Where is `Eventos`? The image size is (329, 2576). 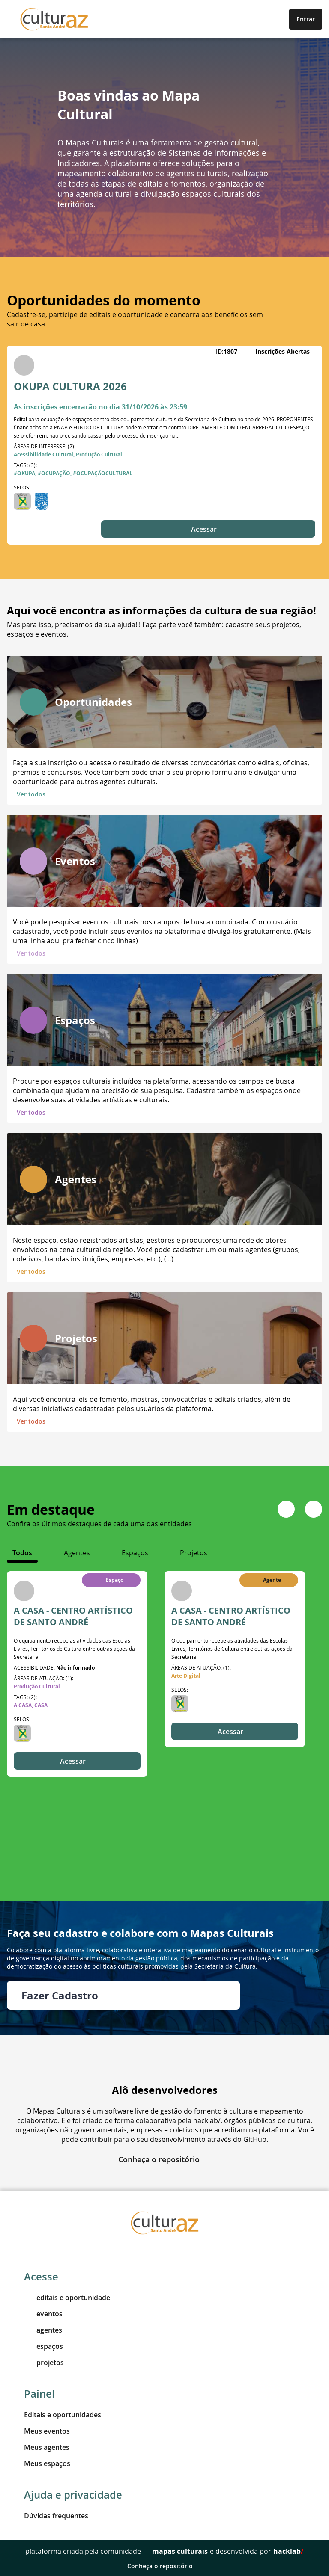
Eventos is located at coordinates (75, 861).